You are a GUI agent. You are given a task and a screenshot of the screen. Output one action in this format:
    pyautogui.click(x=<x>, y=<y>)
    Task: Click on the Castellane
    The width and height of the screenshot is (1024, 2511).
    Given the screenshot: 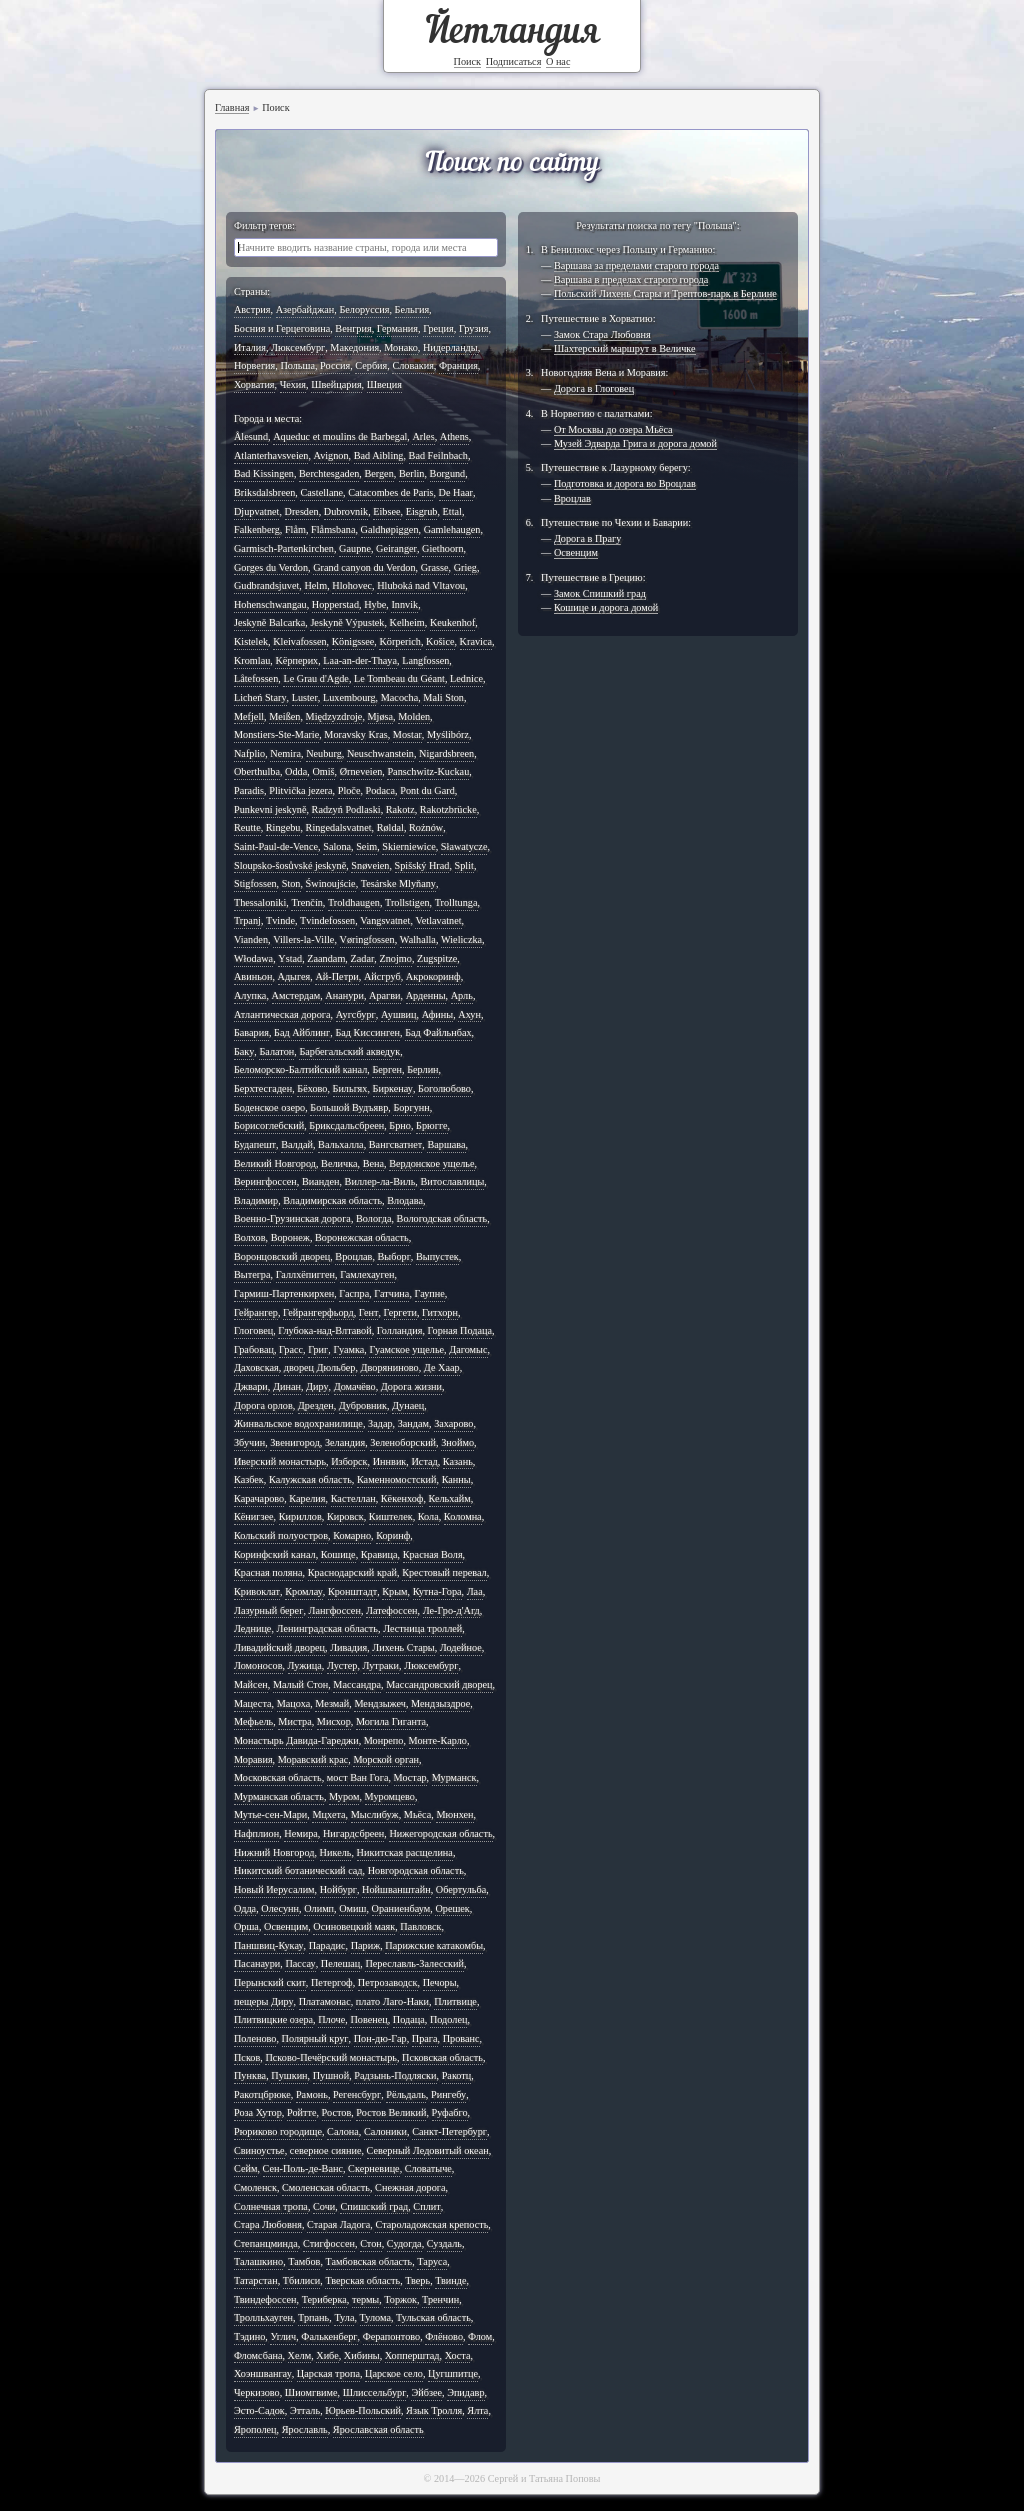 What is the action you would take?
    pyautogui.click(x=321, y=492)
    